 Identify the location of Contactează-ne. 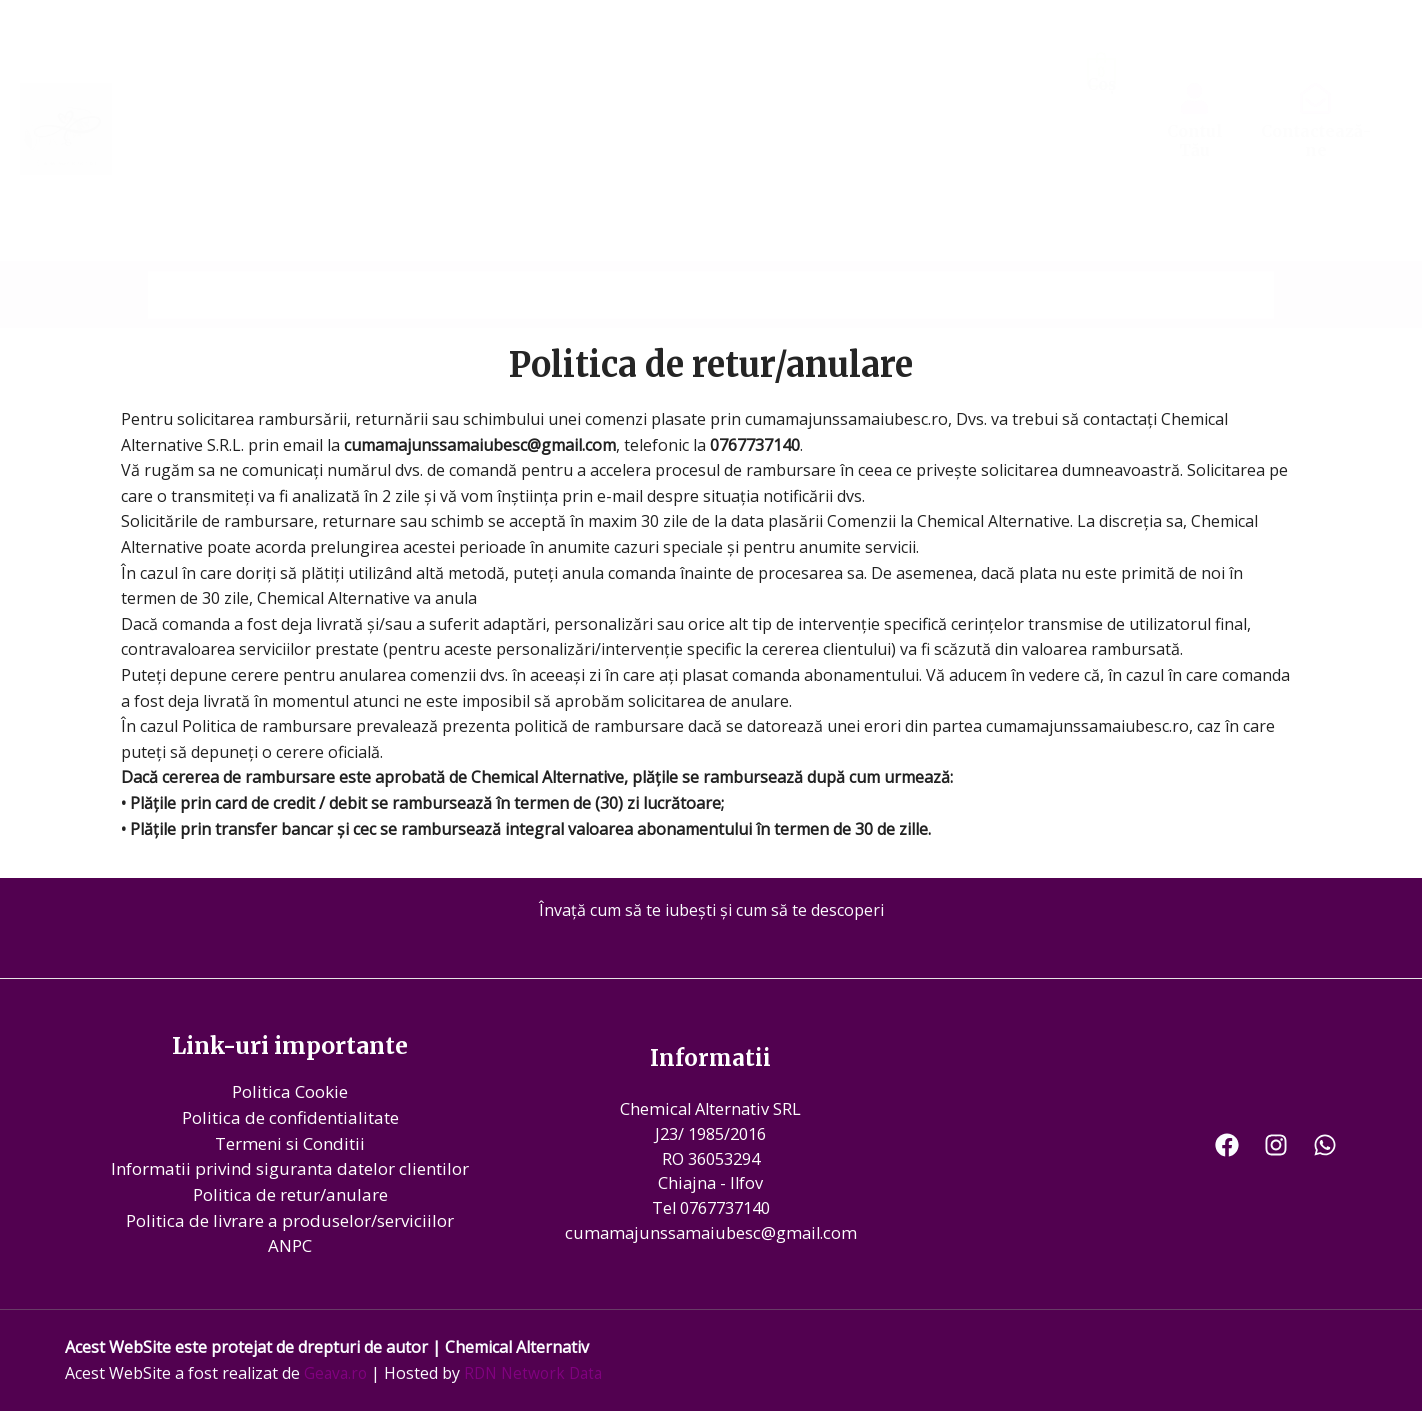
(1316, 140).